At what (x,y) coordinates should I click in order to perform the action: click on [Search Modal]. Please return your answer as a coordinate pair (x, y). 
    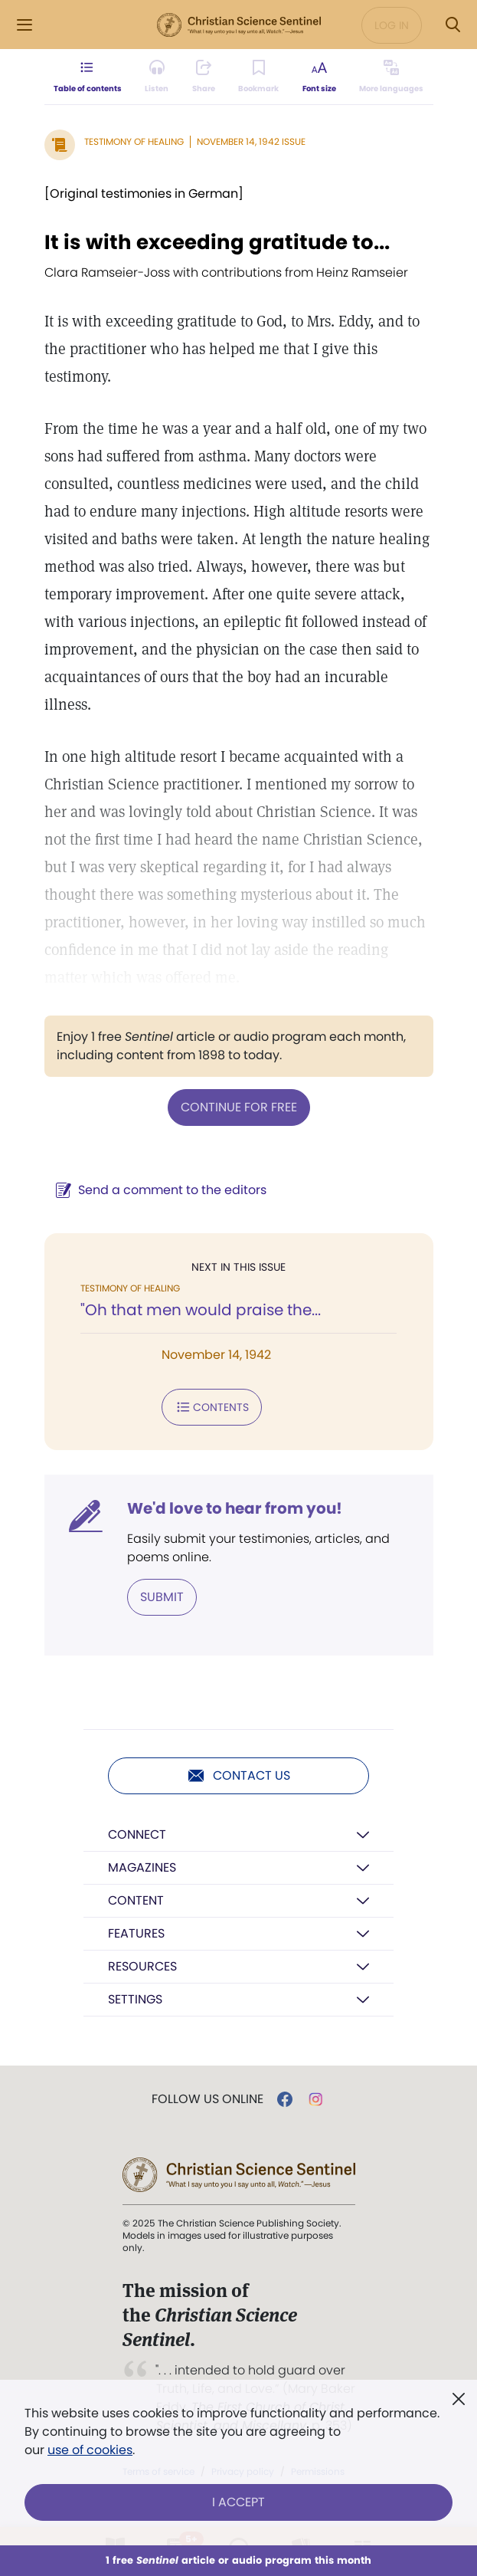
    Looking at the image, I should click on (452, 25).